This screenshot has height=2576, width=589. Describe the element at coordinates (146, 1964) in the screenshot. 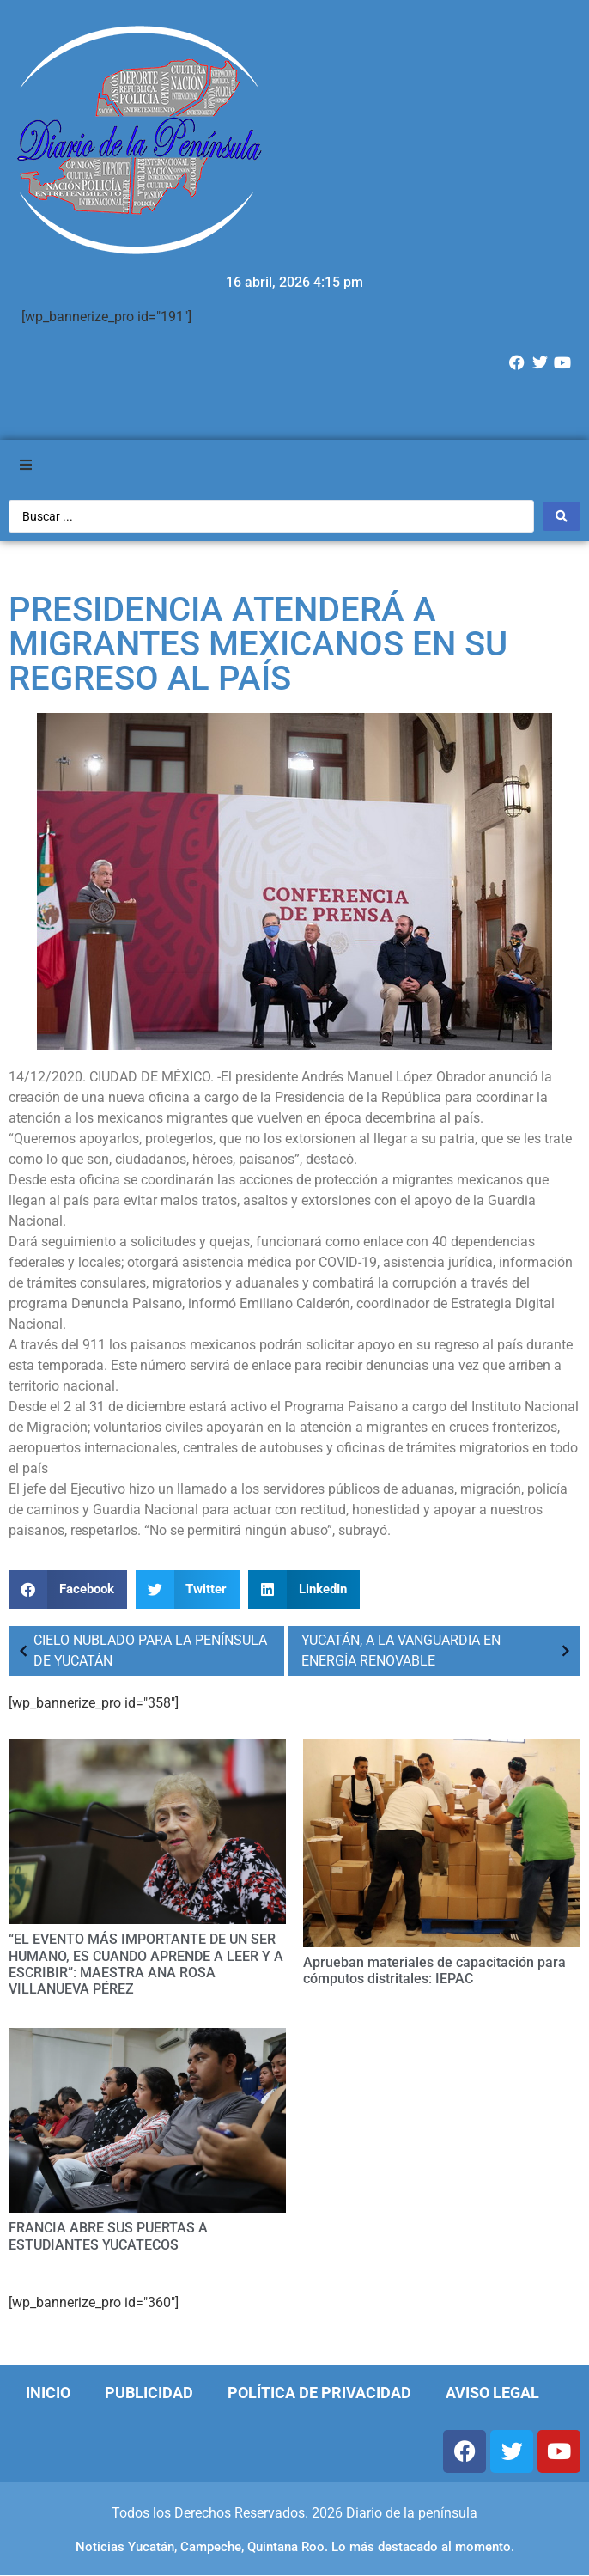

I see `“EL EVENTO MÁS IMPORTANTE DE UN SER HUMANO, ES CUANDO APRENDE A LEER Y A ESCRIBIR”: MAESTRA ANA ROSA VILLANUEVA PÉREZ` at that location.